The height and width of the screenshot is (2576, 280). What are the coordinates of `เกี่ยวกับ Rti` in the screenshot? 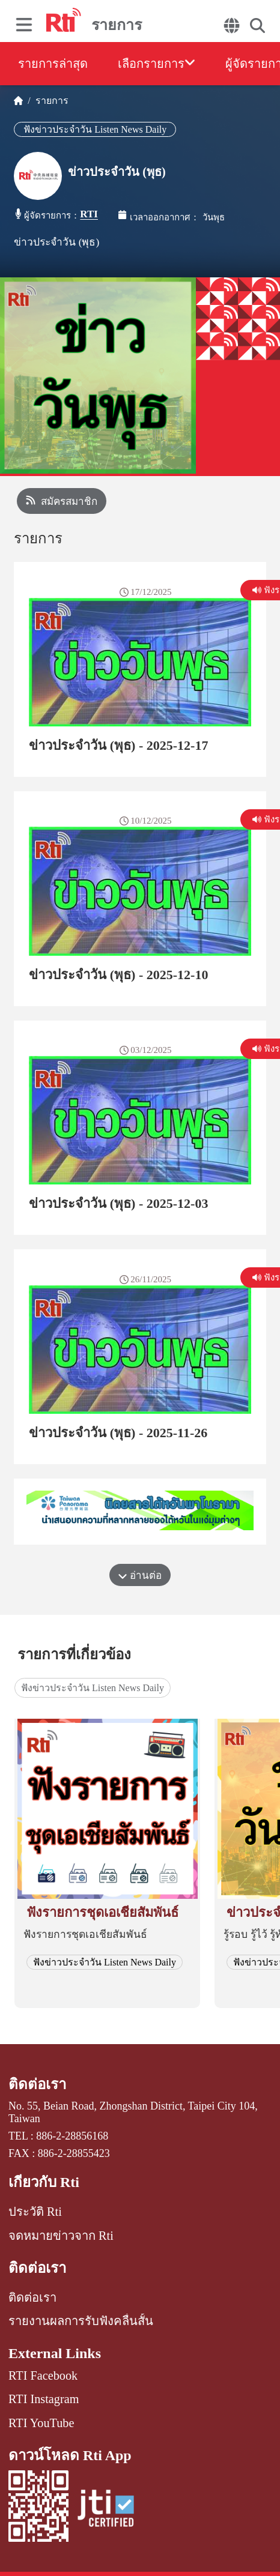 It's located at (43, 2182).